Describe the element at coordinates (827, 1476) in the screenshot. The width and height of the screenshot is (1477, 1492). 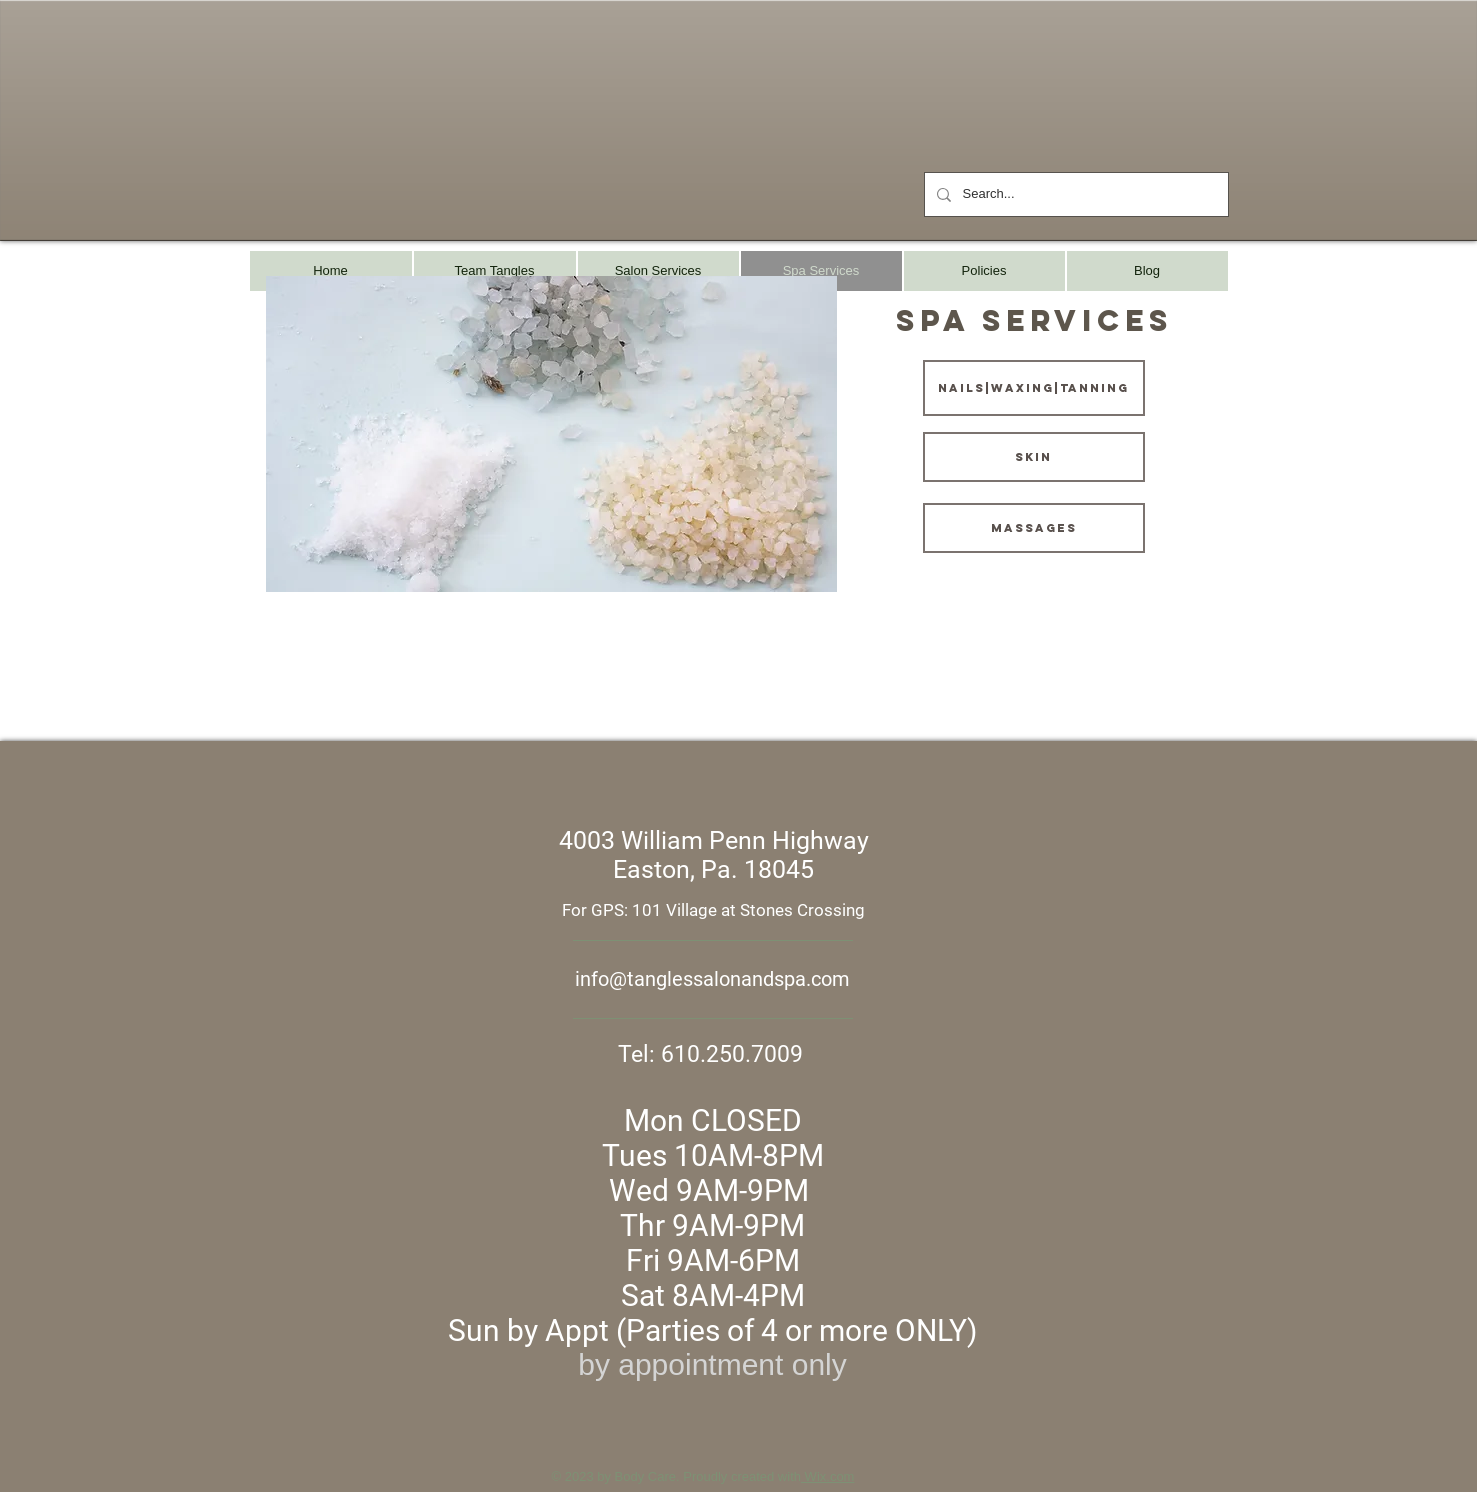
I see `Wix.com` at that location.